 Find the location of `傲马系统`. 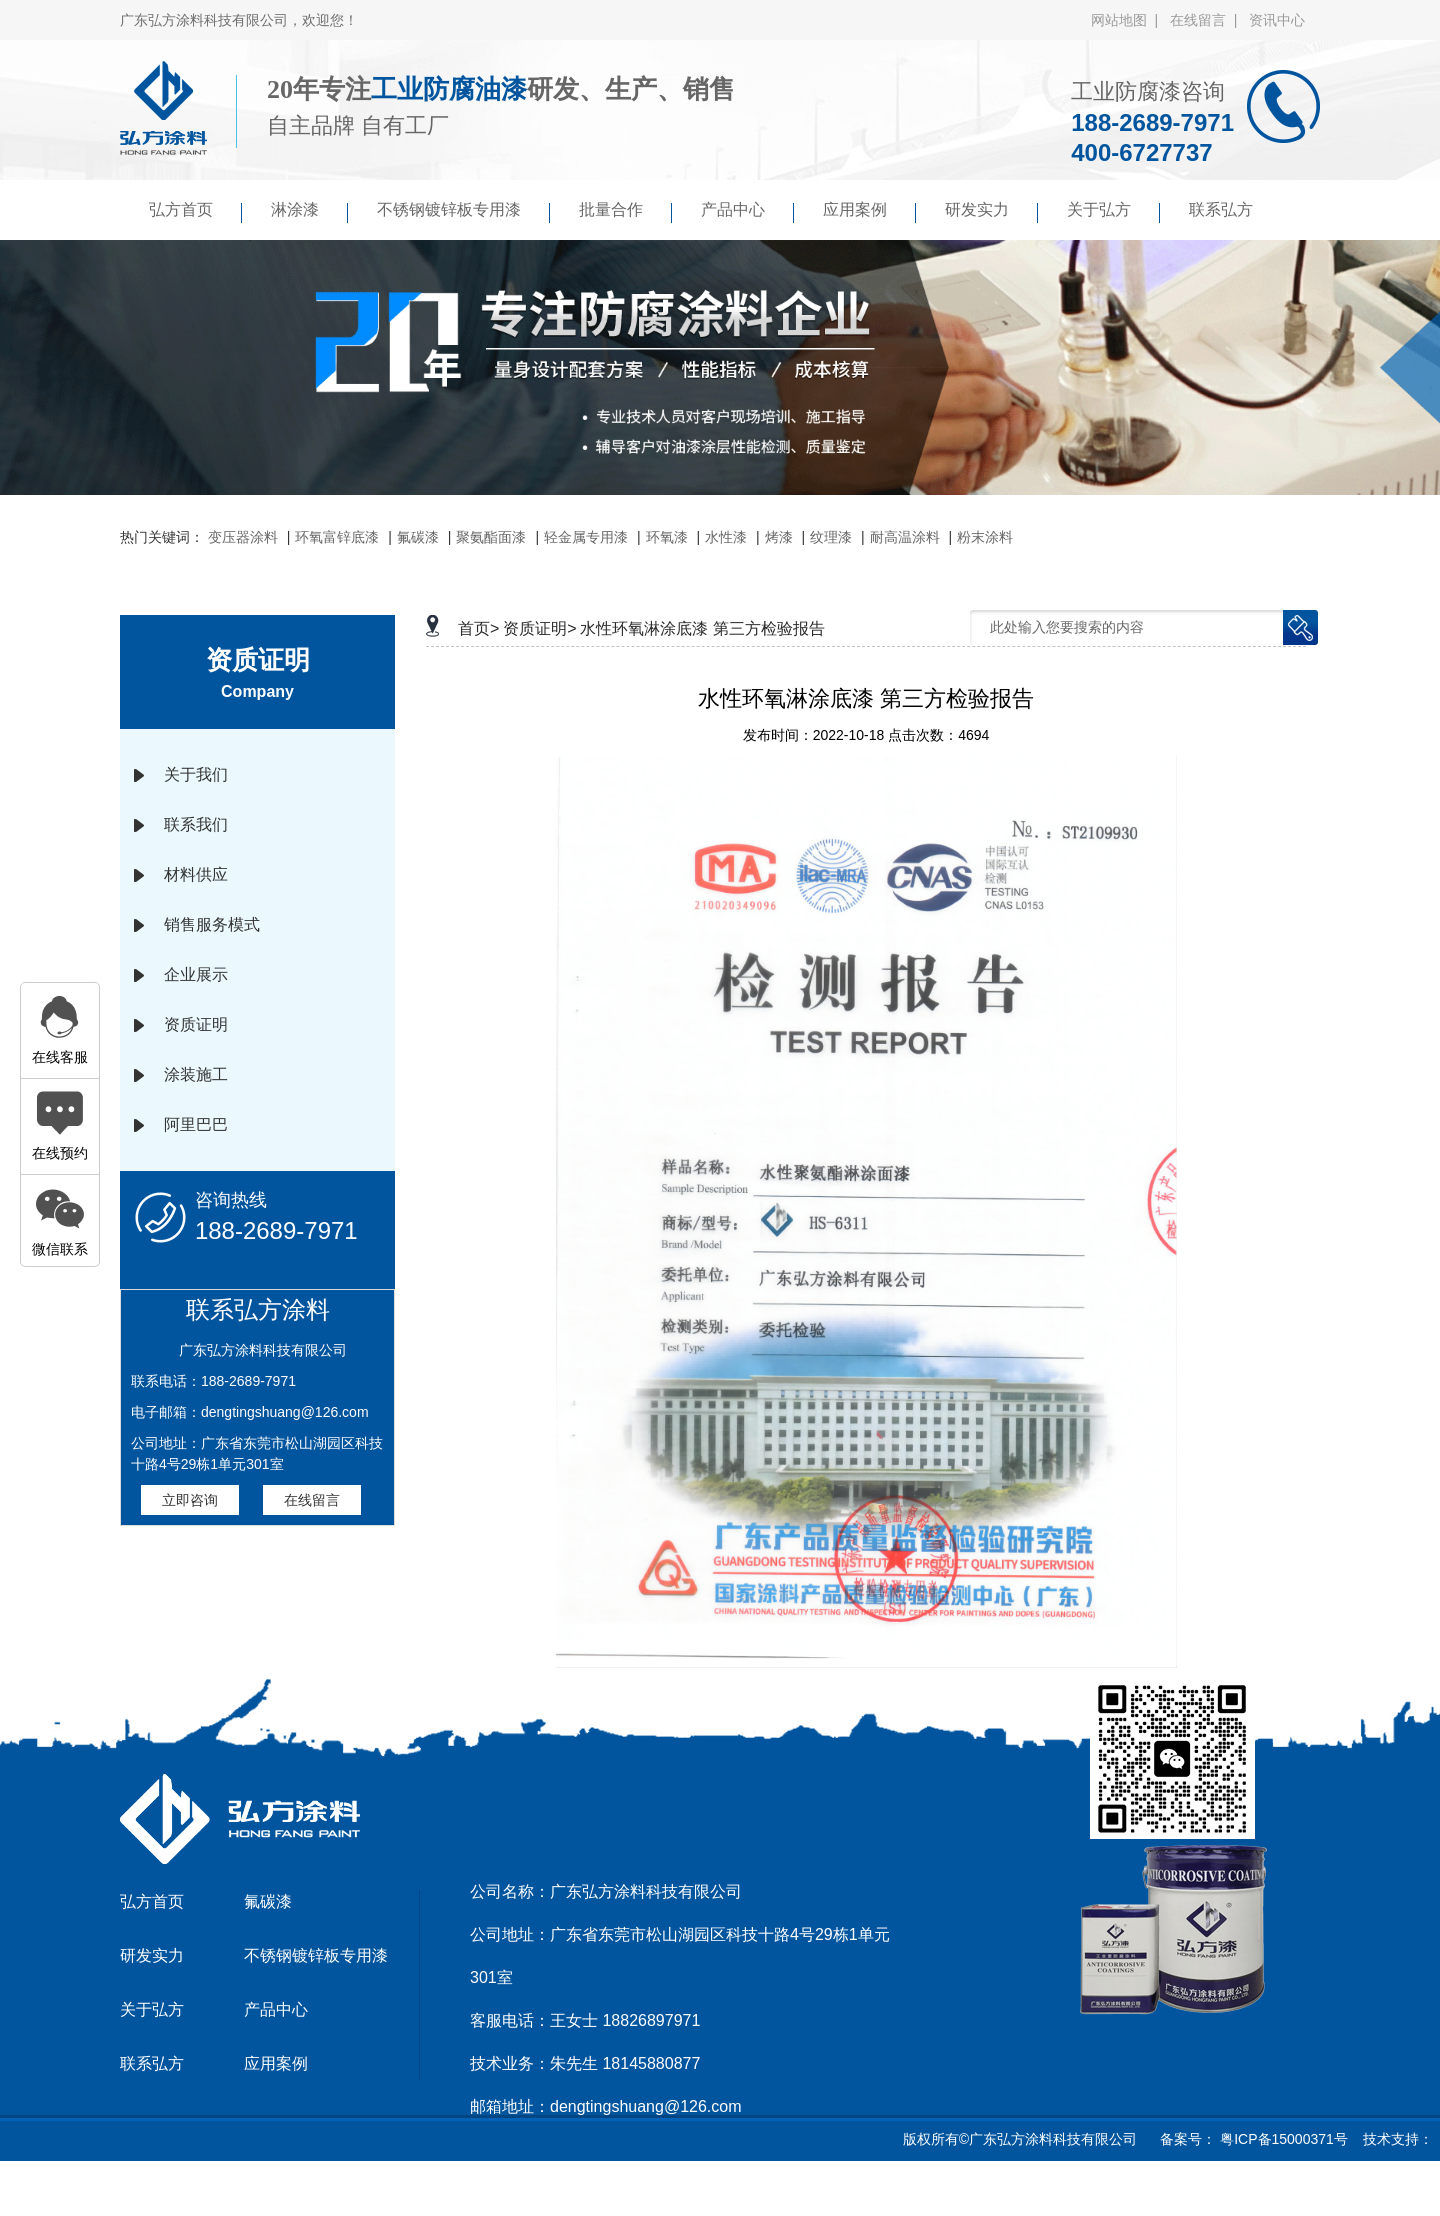

傲马系统 is located at coordinates (747, 2190).